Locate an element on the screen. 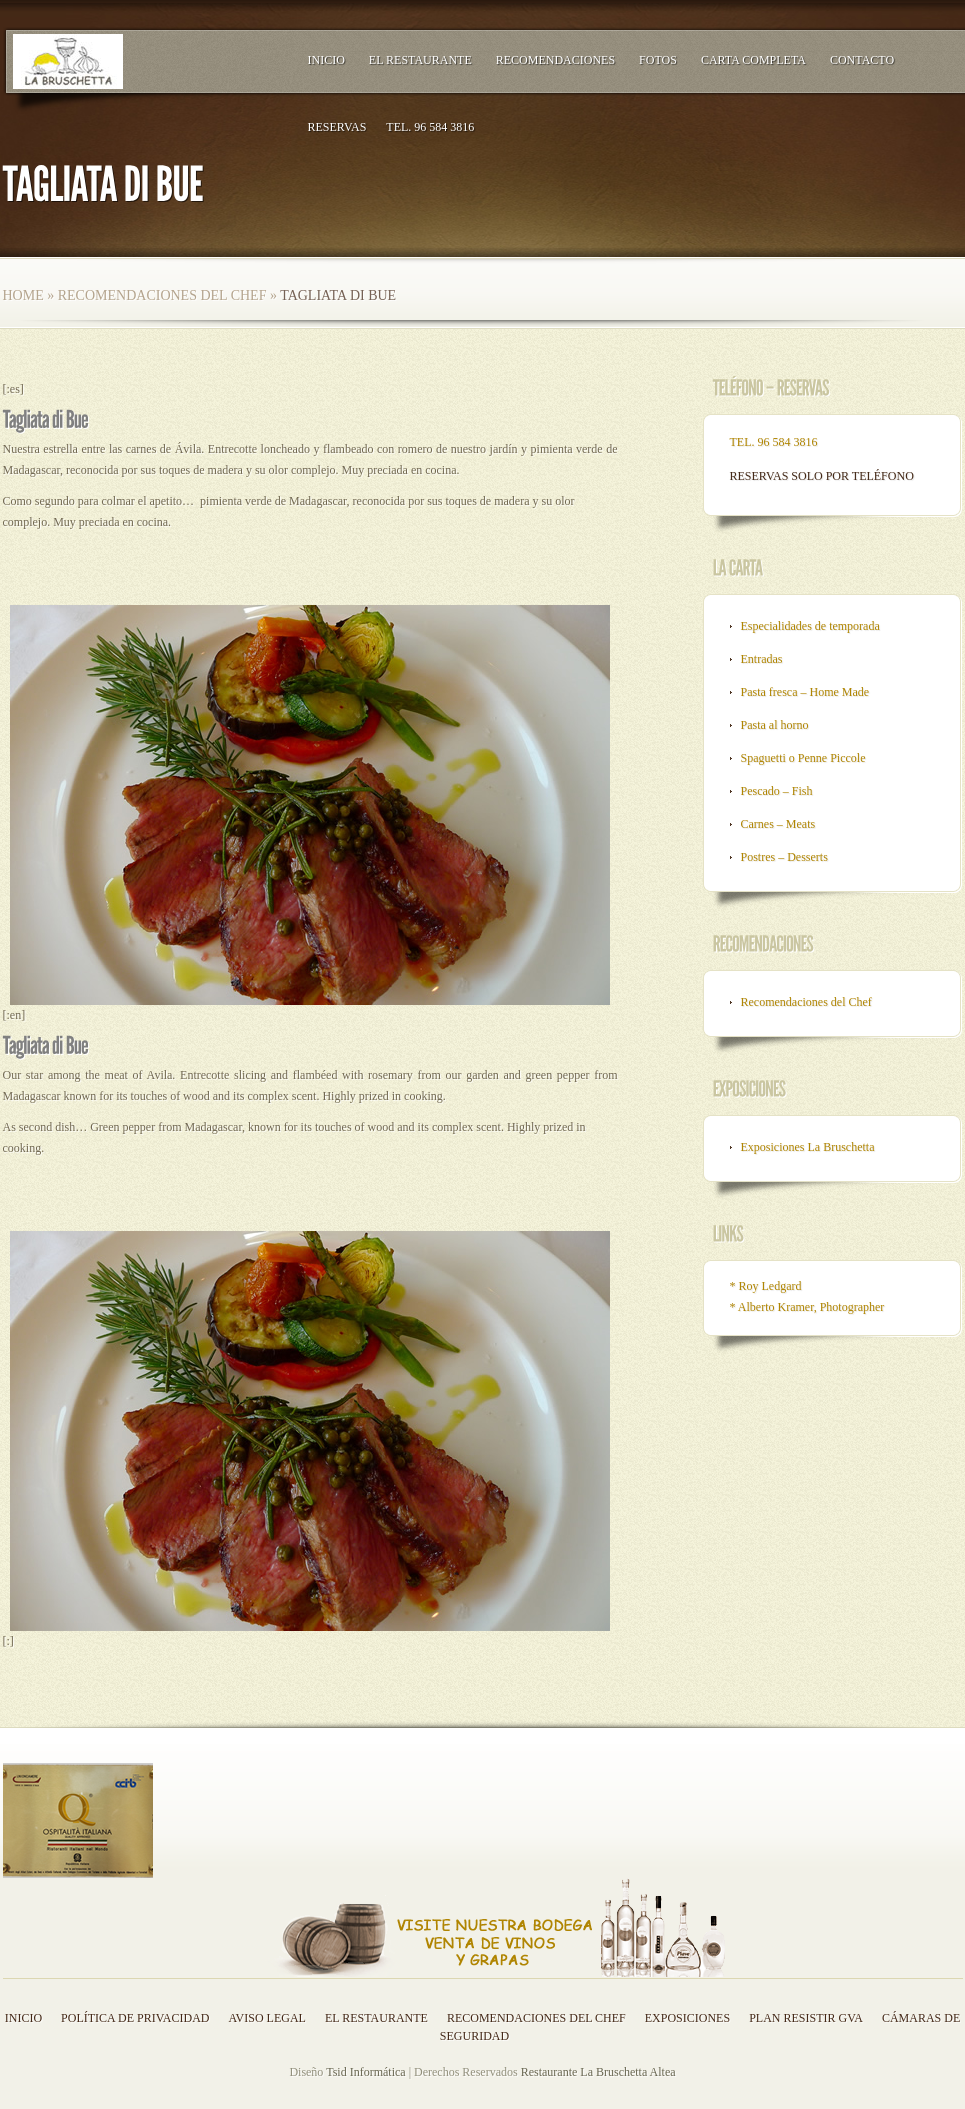  * Alberto Kramer, Photographer is located at coordinates (807, 1307).